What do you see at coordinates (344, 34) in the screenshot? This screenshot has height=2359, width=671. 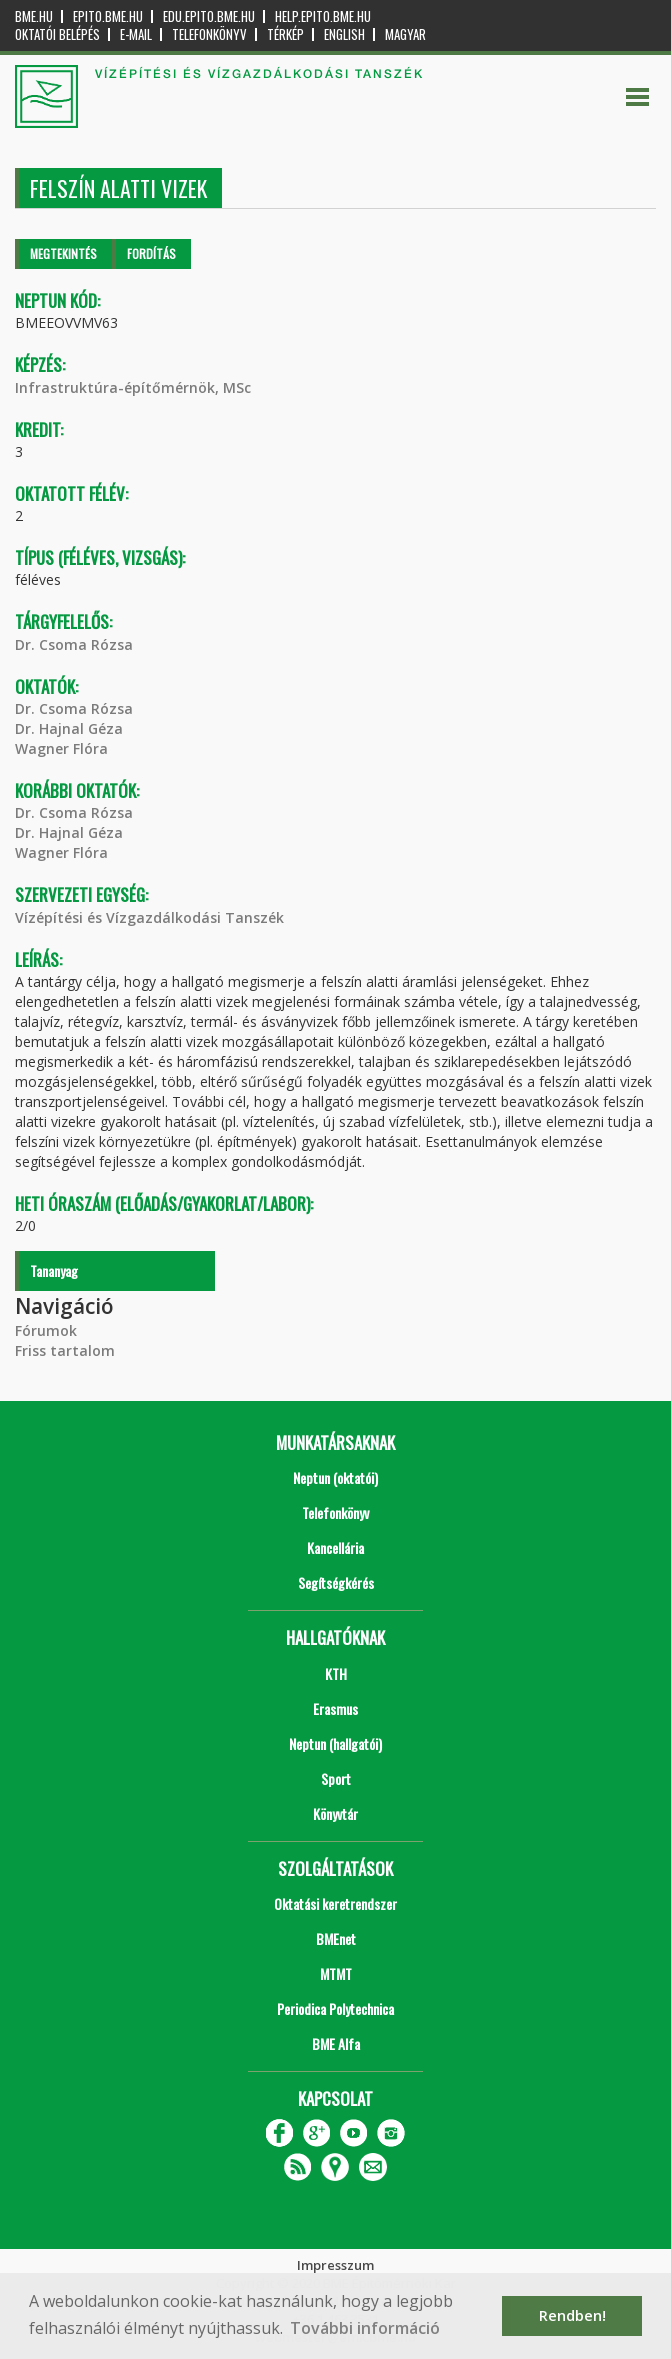 I see `English` at bounding box center [344, 34].